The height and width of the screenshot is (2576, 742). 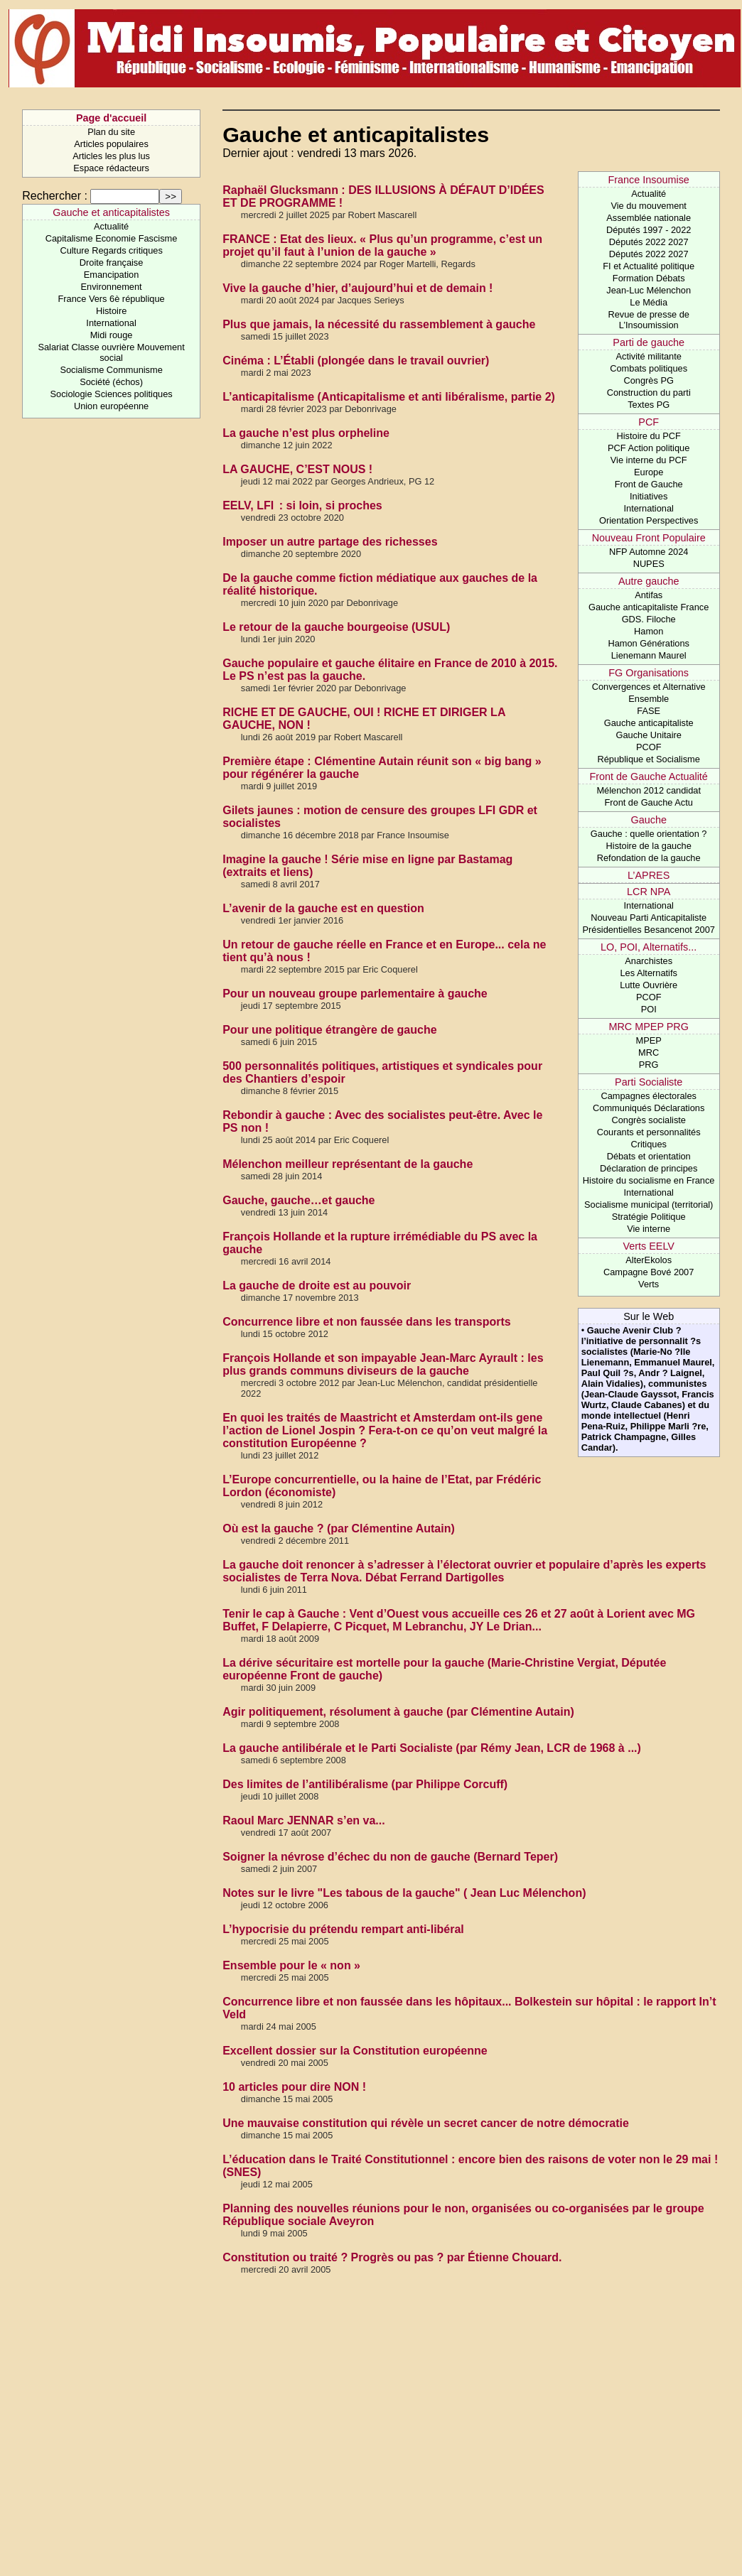 What do you see at coordinates (648, 985) in the screenshot?
I see `Lutte Ouvrière` at bounding box center [648, 985].